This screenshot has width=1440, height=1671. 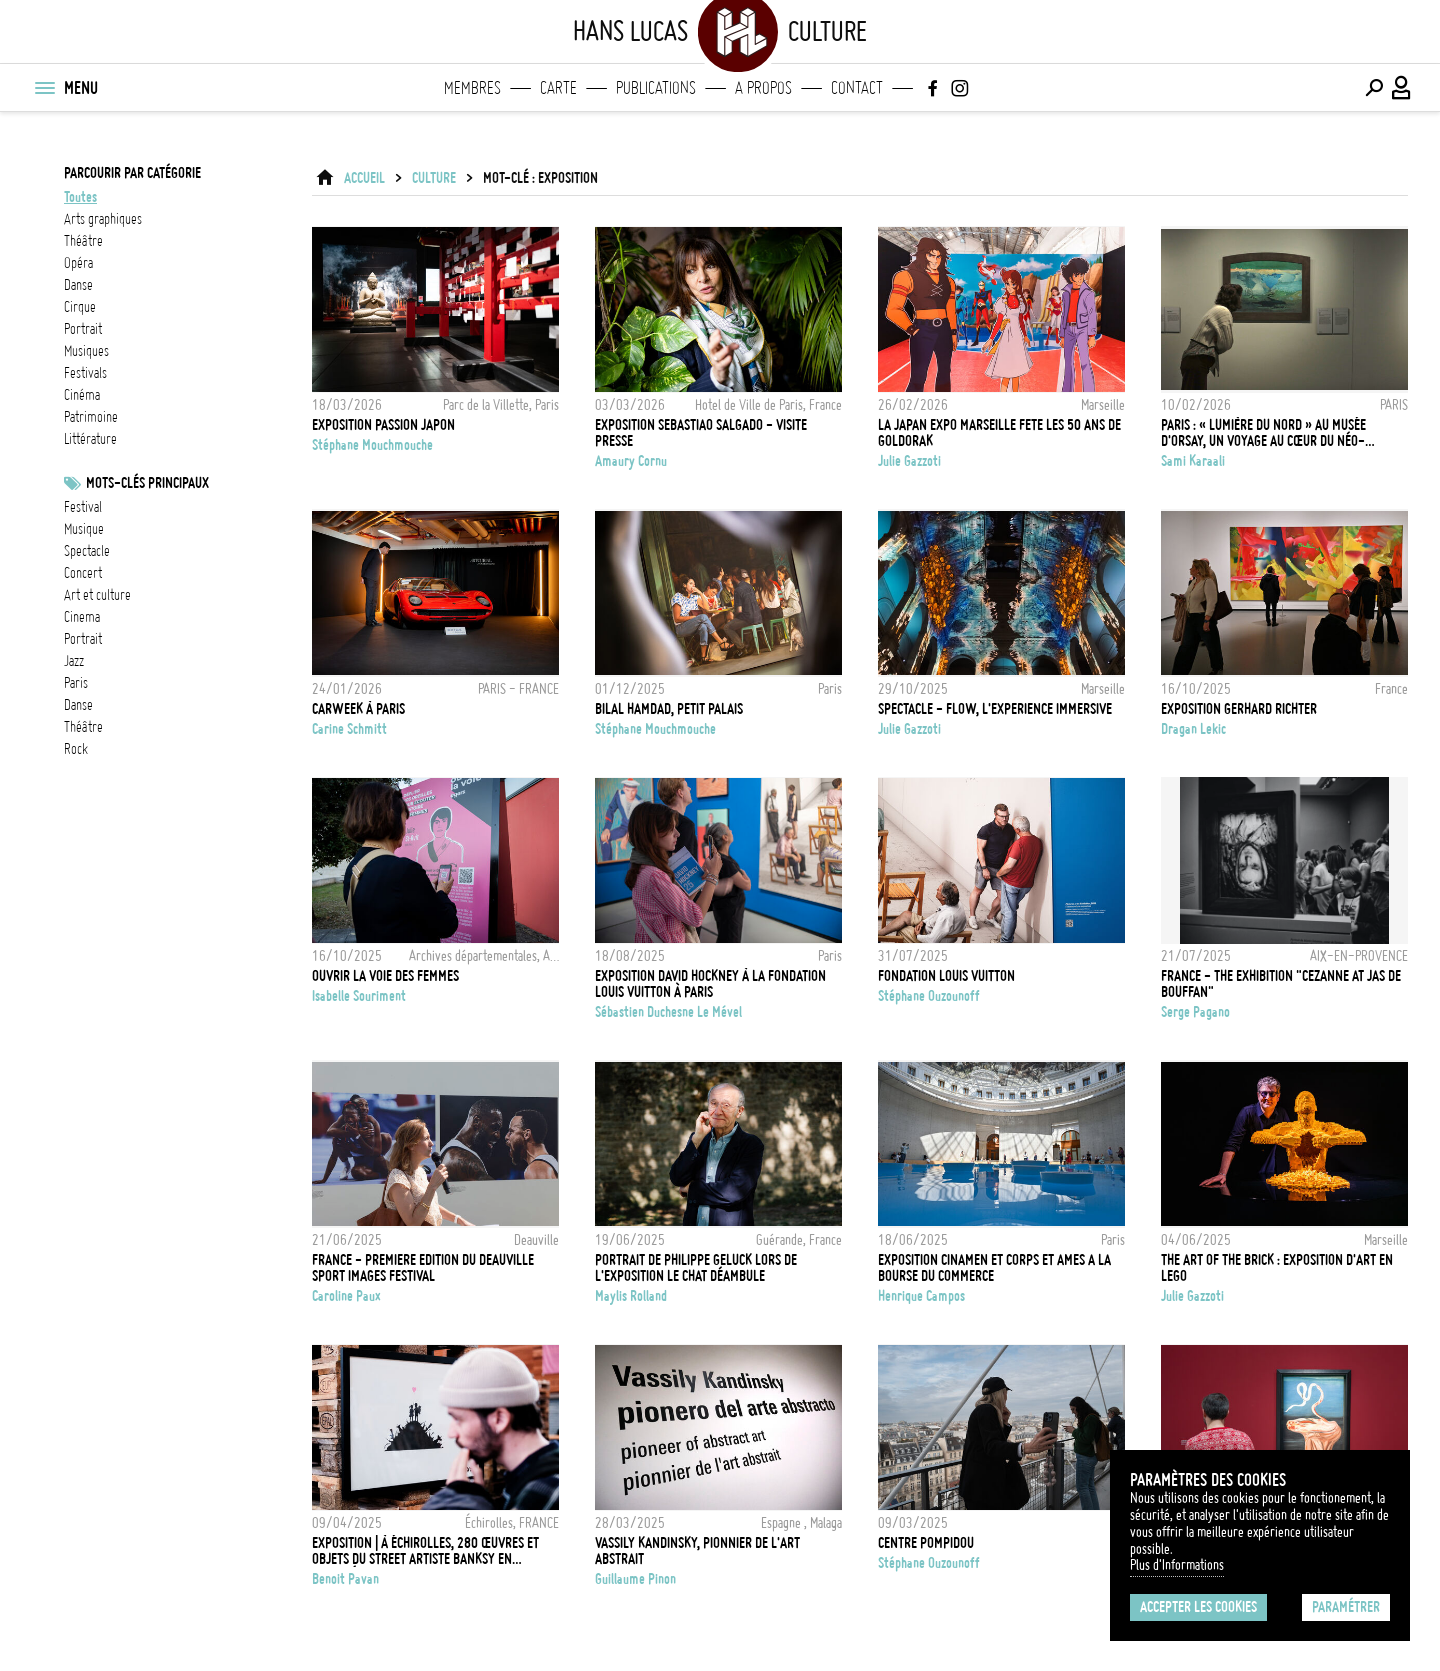 I want to click on Exposition David Hockney à la Fondation Louis Vuitton à Paris, so click(x=710, y=984).